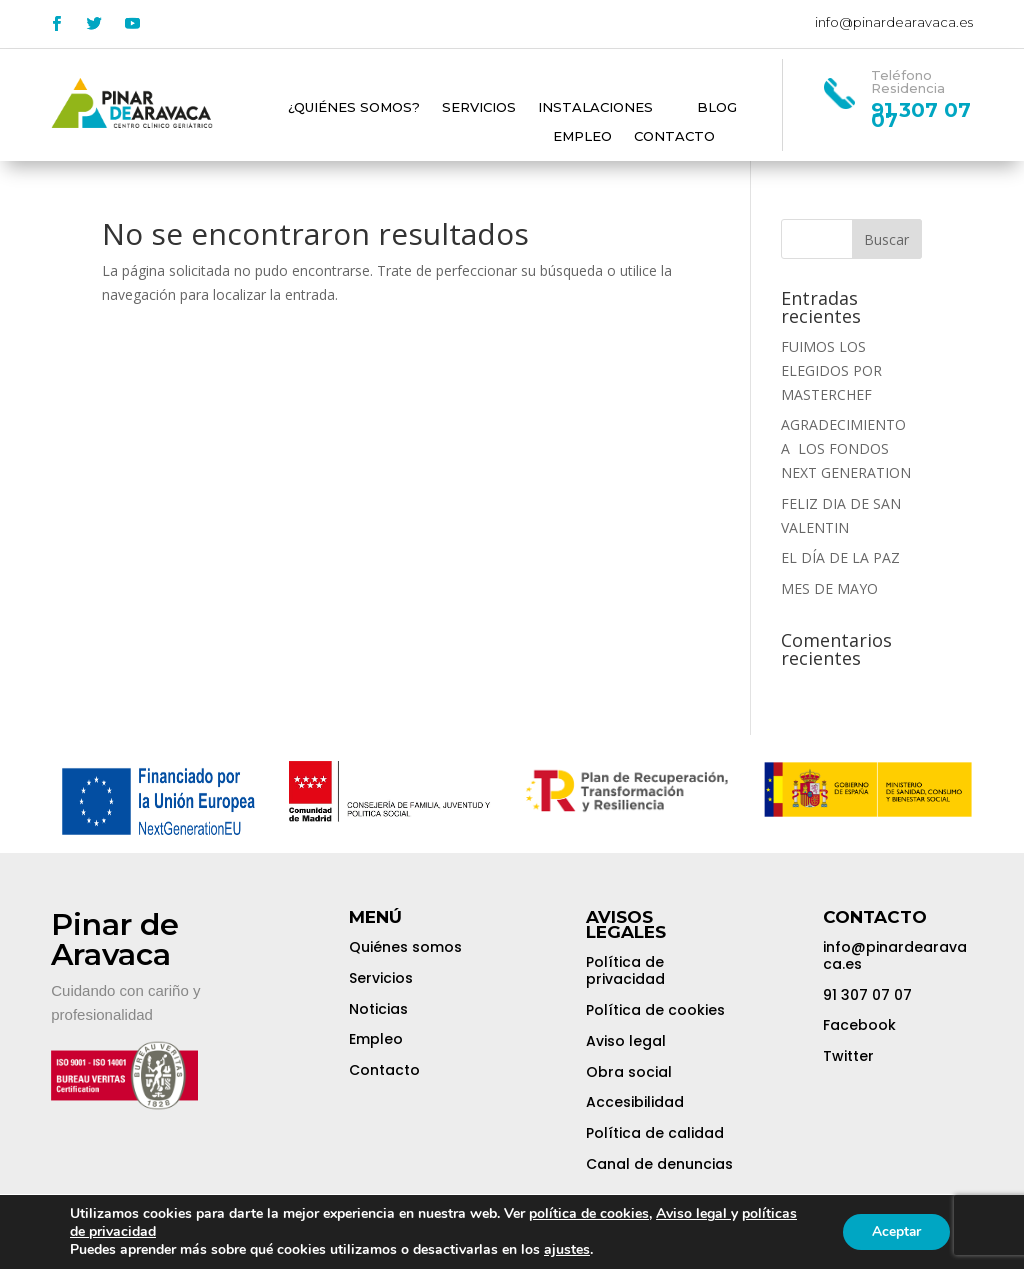 The width and height of the screenshot is (1024, 1269). What do you see at coordinates (867, 995) in the screenshot?
I see `91 307 07 07` at bounding box center [867, 995].